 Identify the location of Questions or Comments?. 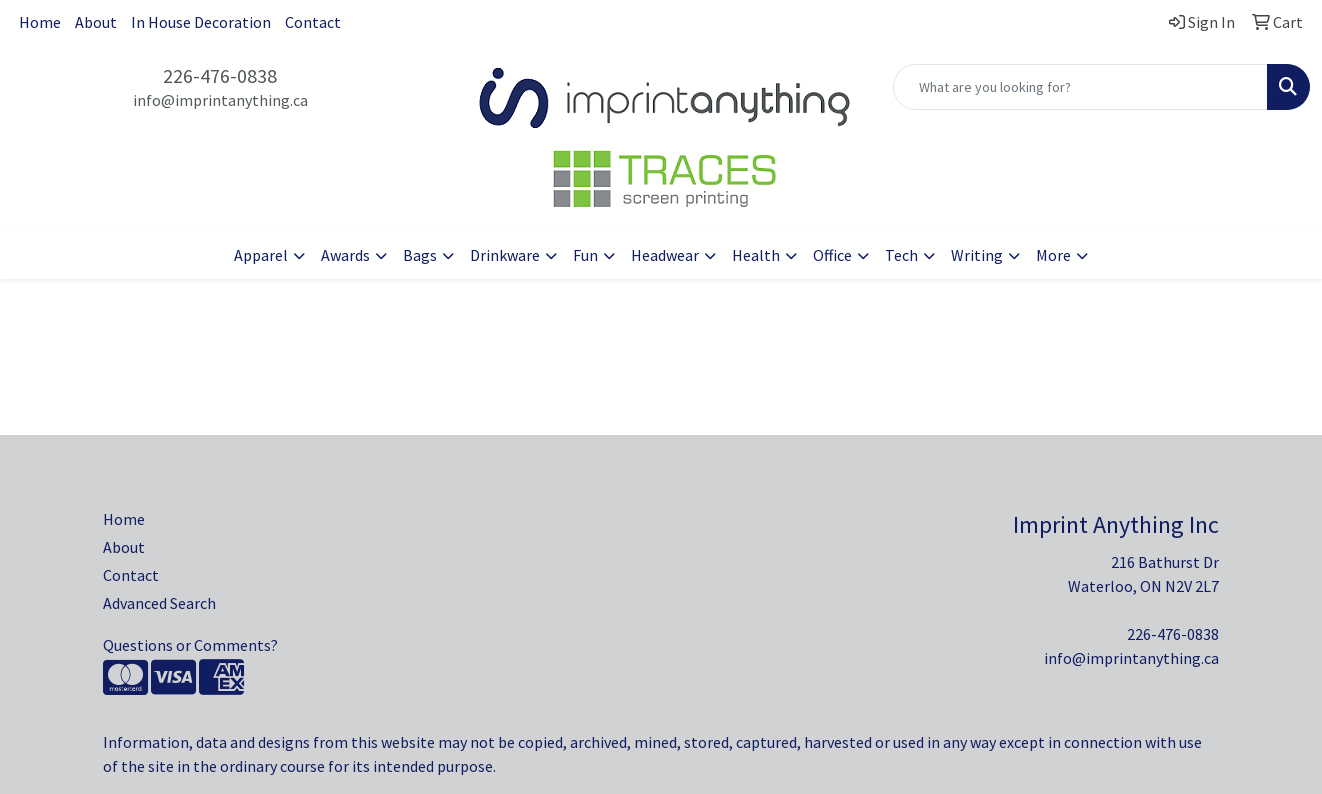
(190, 645).